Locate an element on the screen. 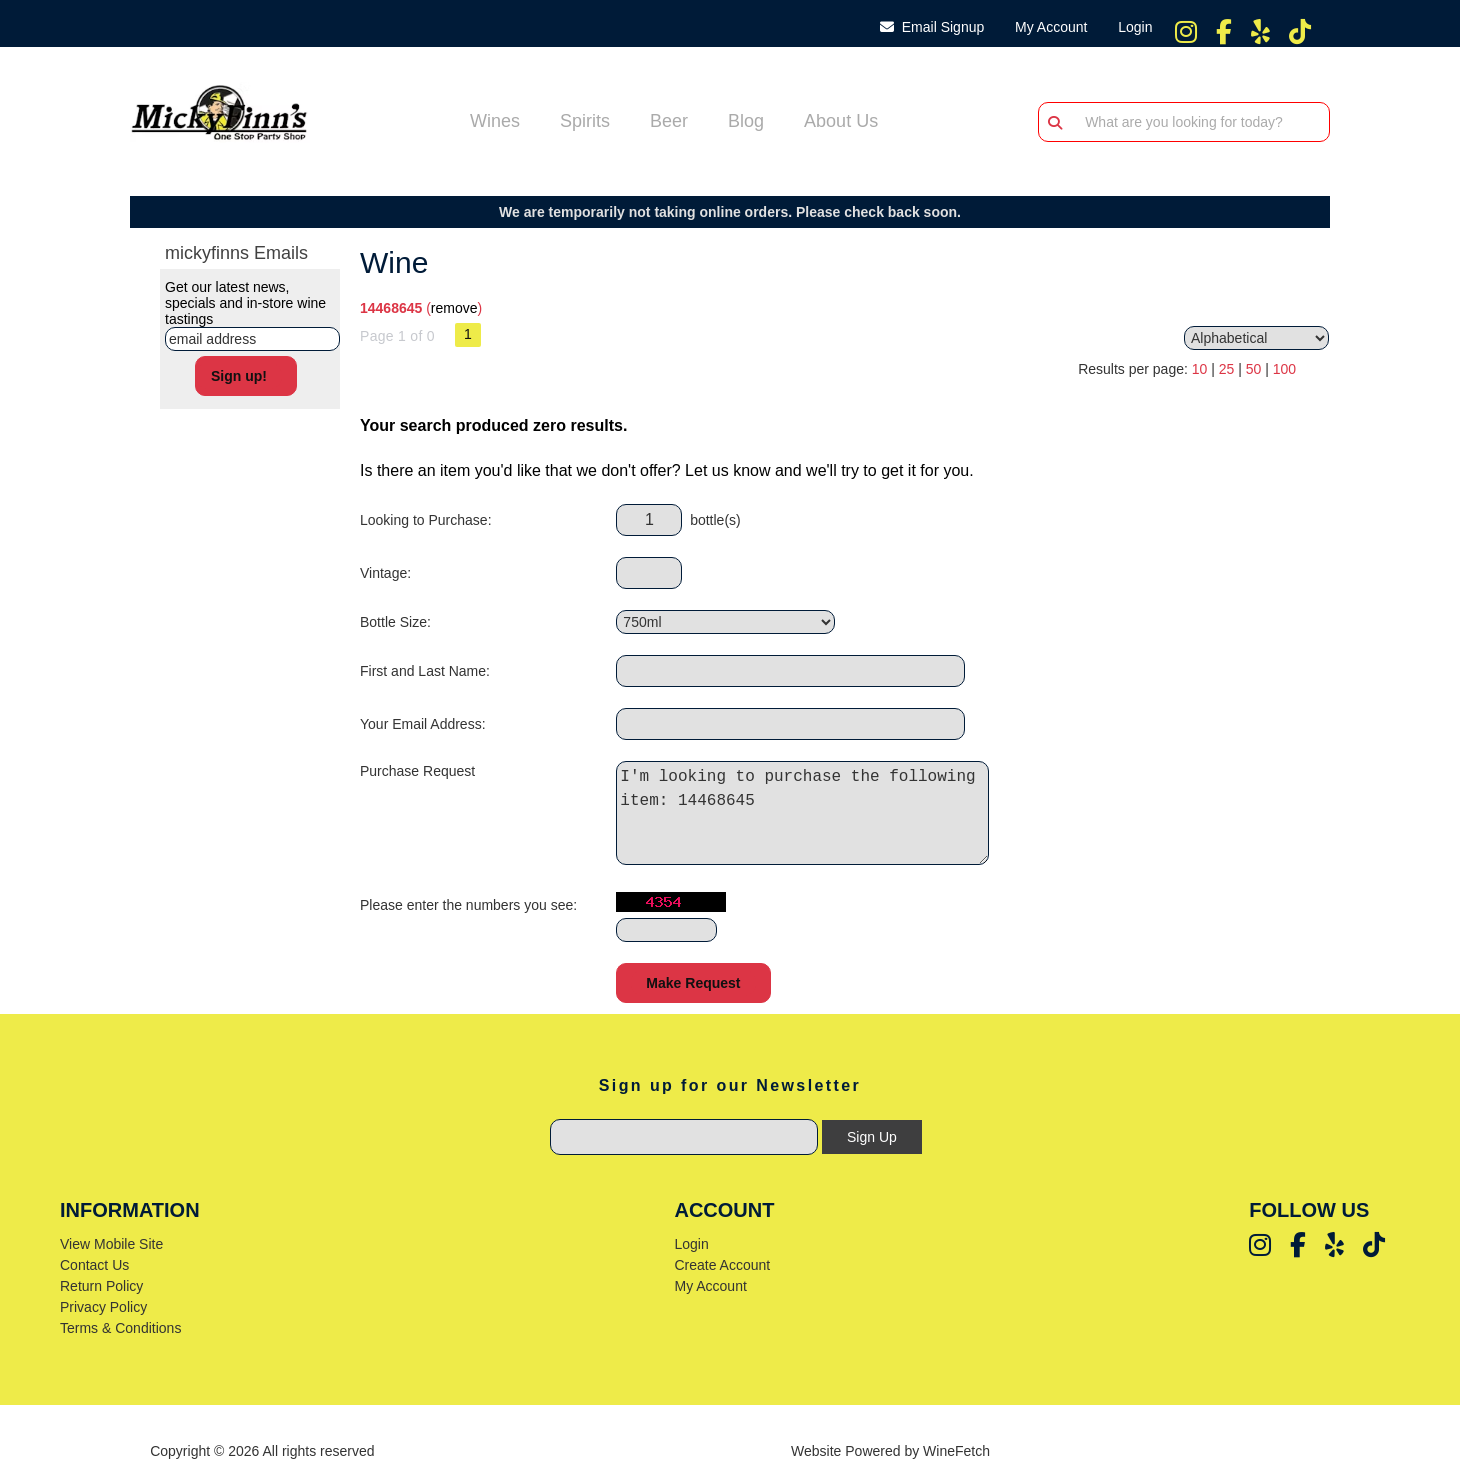  Sign Up is located at coordinates (872, 1137).